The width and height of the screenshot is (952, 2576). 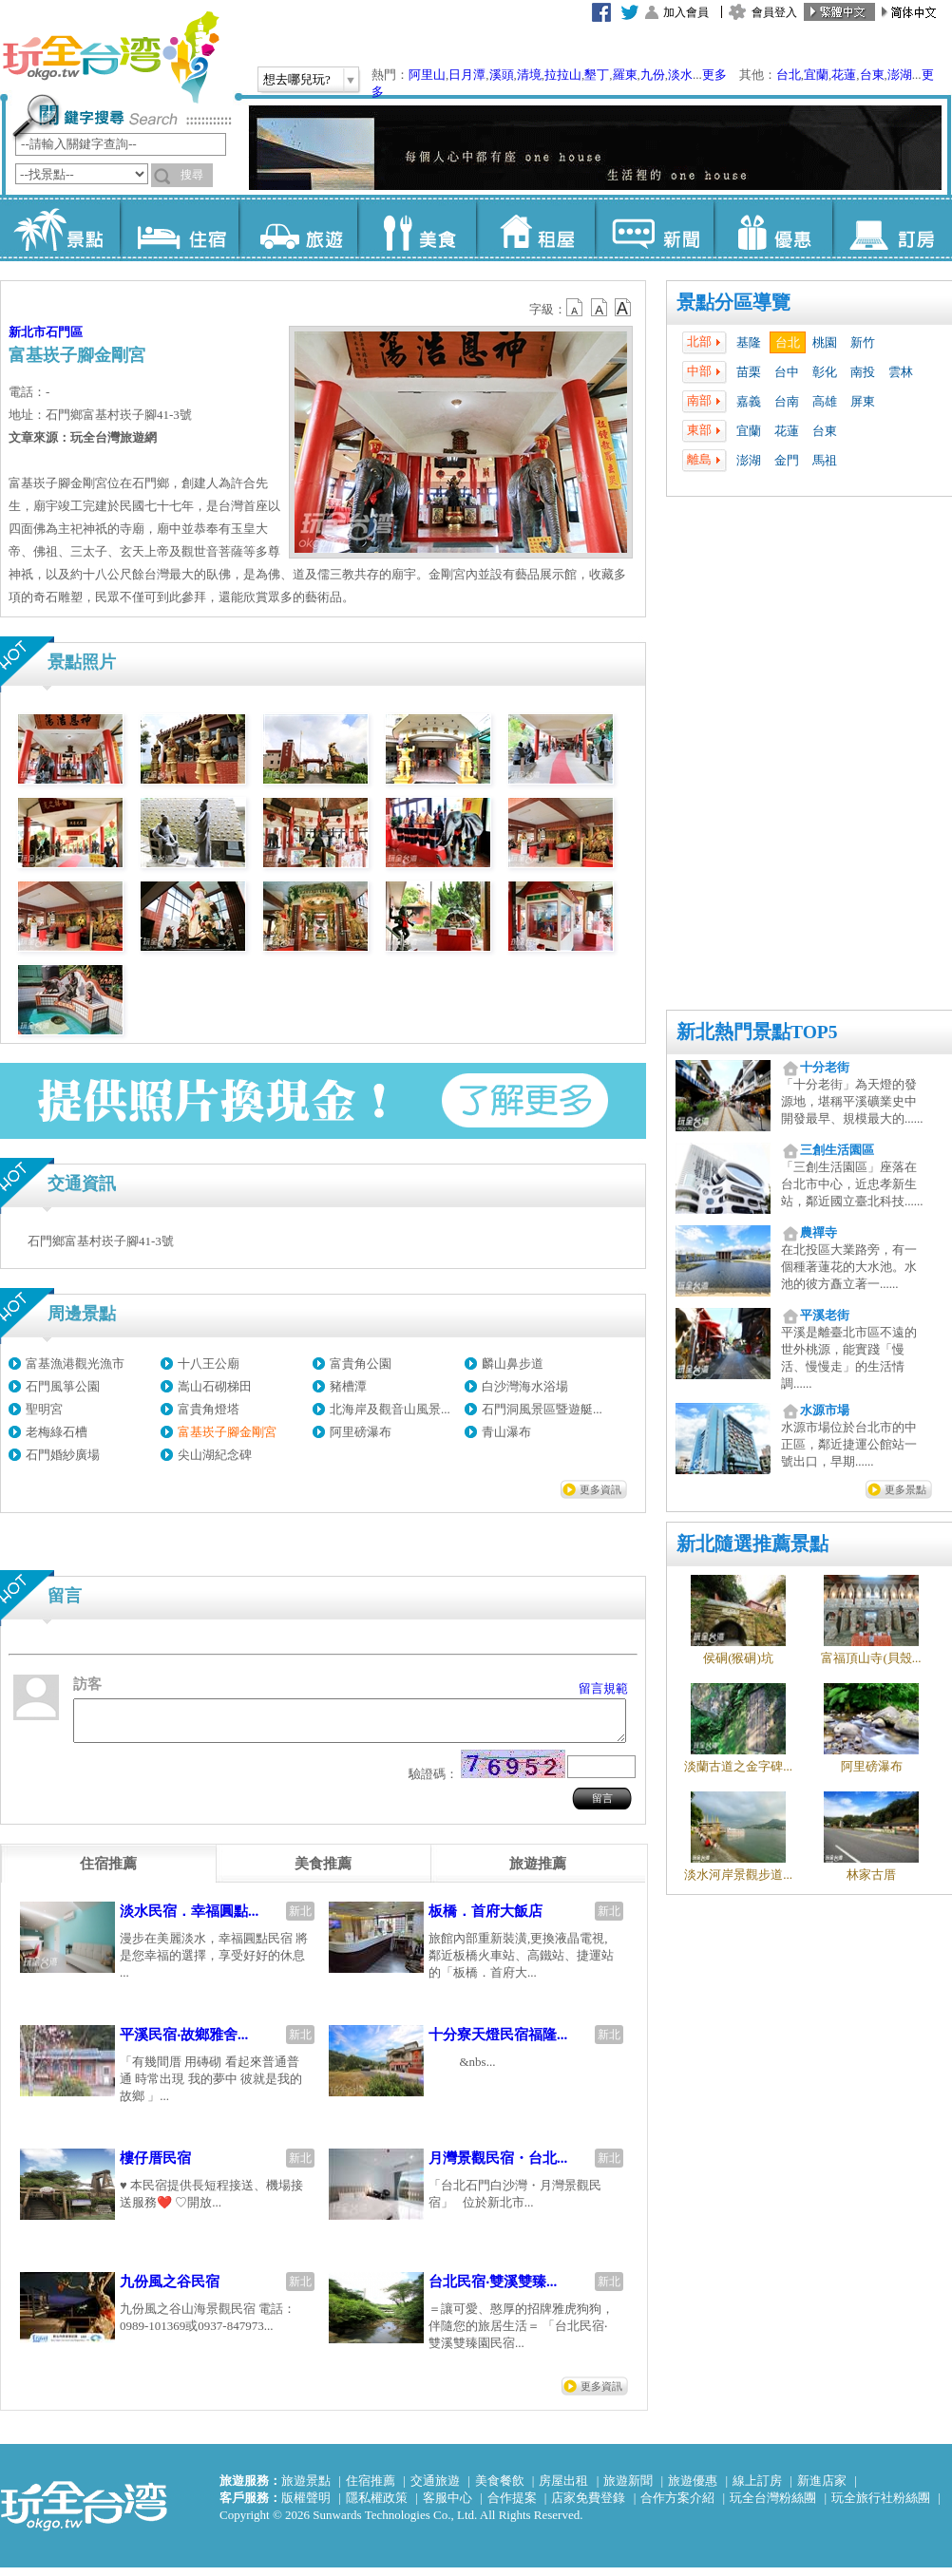 I want to click on 日月潭, so click(x=467, y=74).